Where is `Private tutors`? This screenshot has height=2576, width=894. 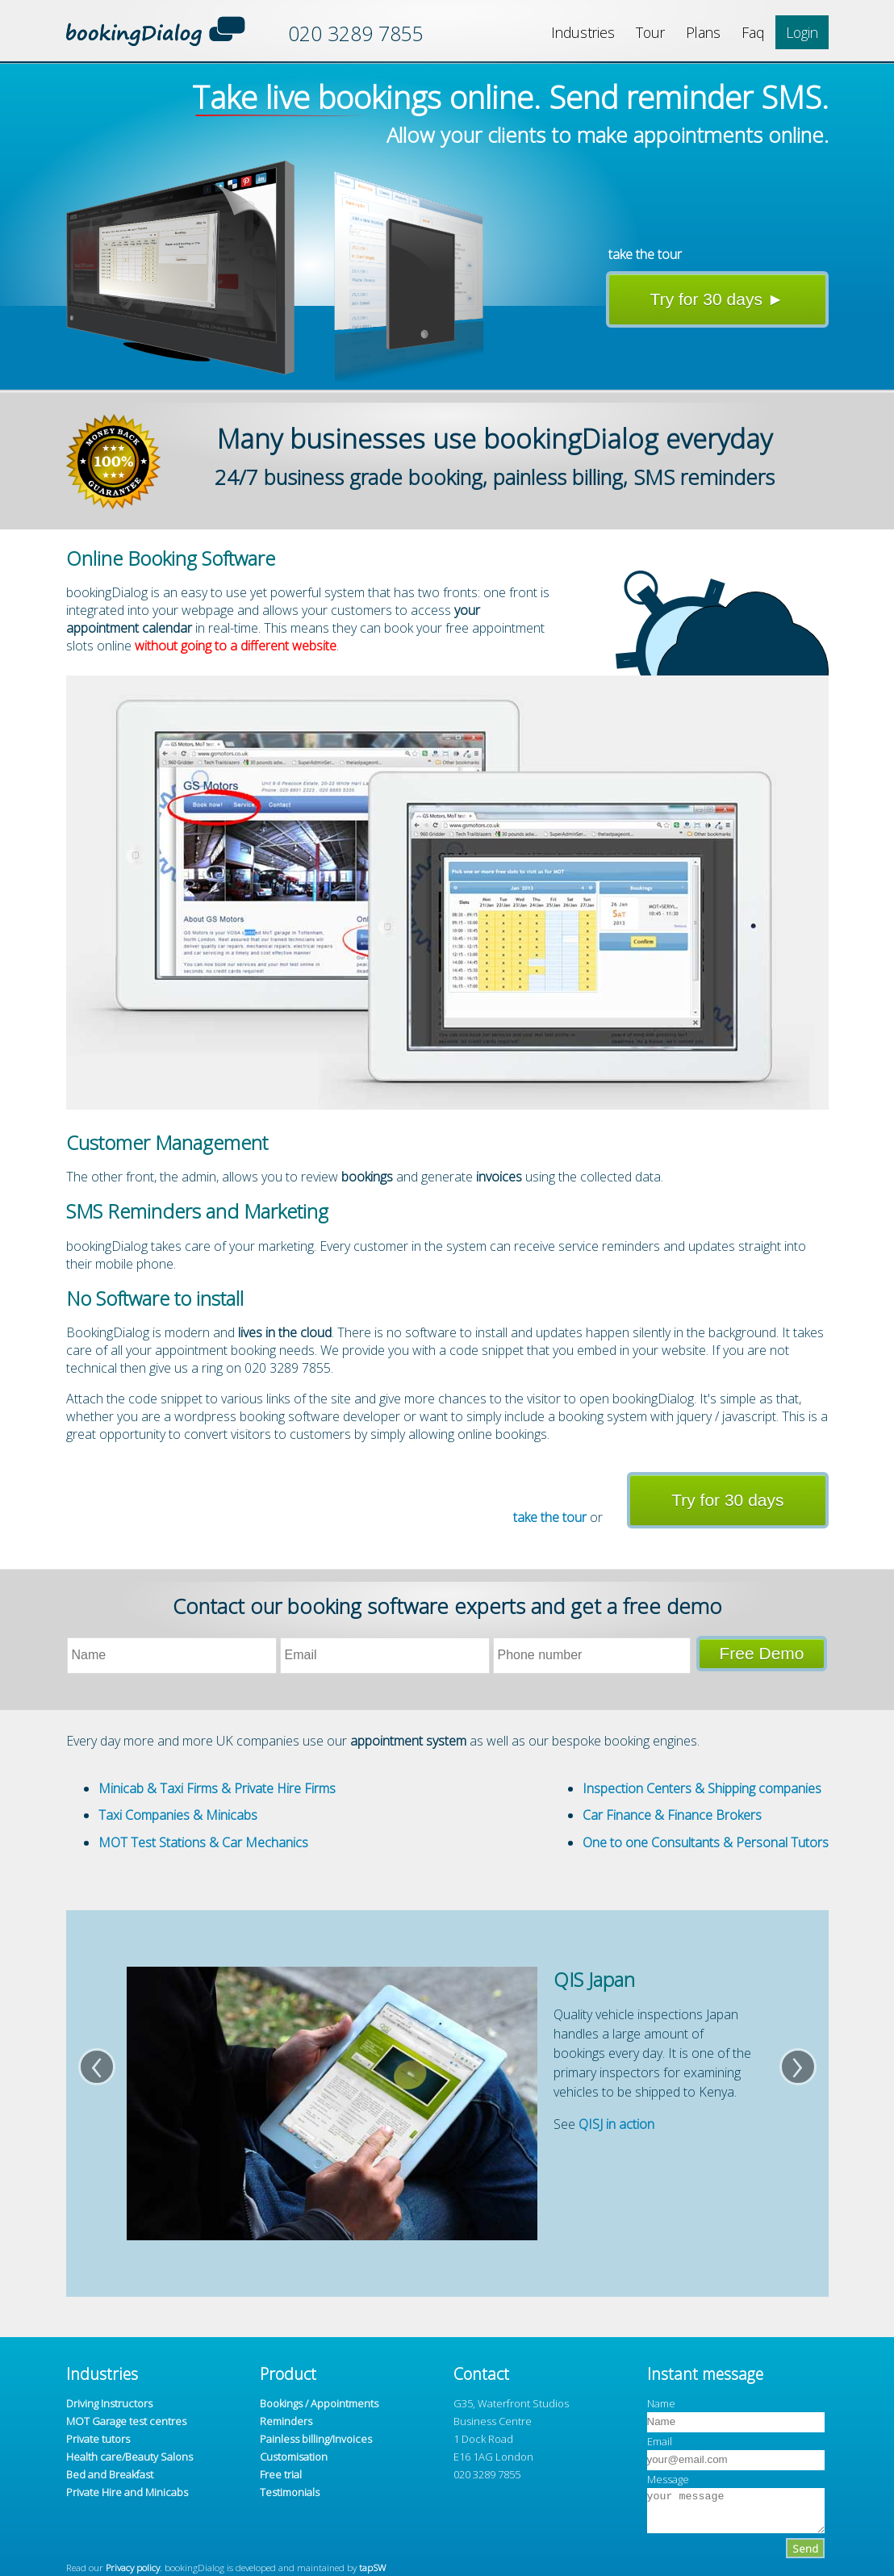 Private tutors is located at coordinates (98, 2439).